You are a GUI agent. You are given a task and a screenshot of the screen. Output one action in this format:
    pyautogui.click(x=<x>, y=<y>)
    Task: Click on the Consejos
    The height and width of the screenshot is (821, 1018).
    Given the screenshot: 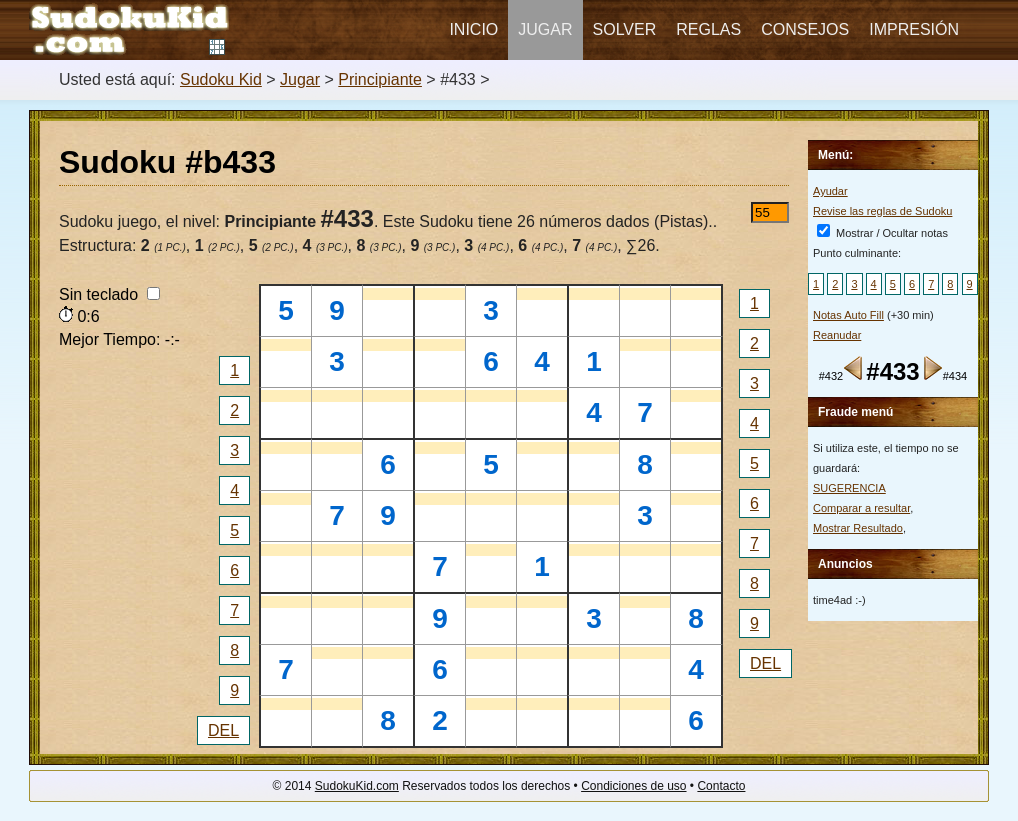 What is the action you would take?
    pyautogui.click(x=805, y=29)
    